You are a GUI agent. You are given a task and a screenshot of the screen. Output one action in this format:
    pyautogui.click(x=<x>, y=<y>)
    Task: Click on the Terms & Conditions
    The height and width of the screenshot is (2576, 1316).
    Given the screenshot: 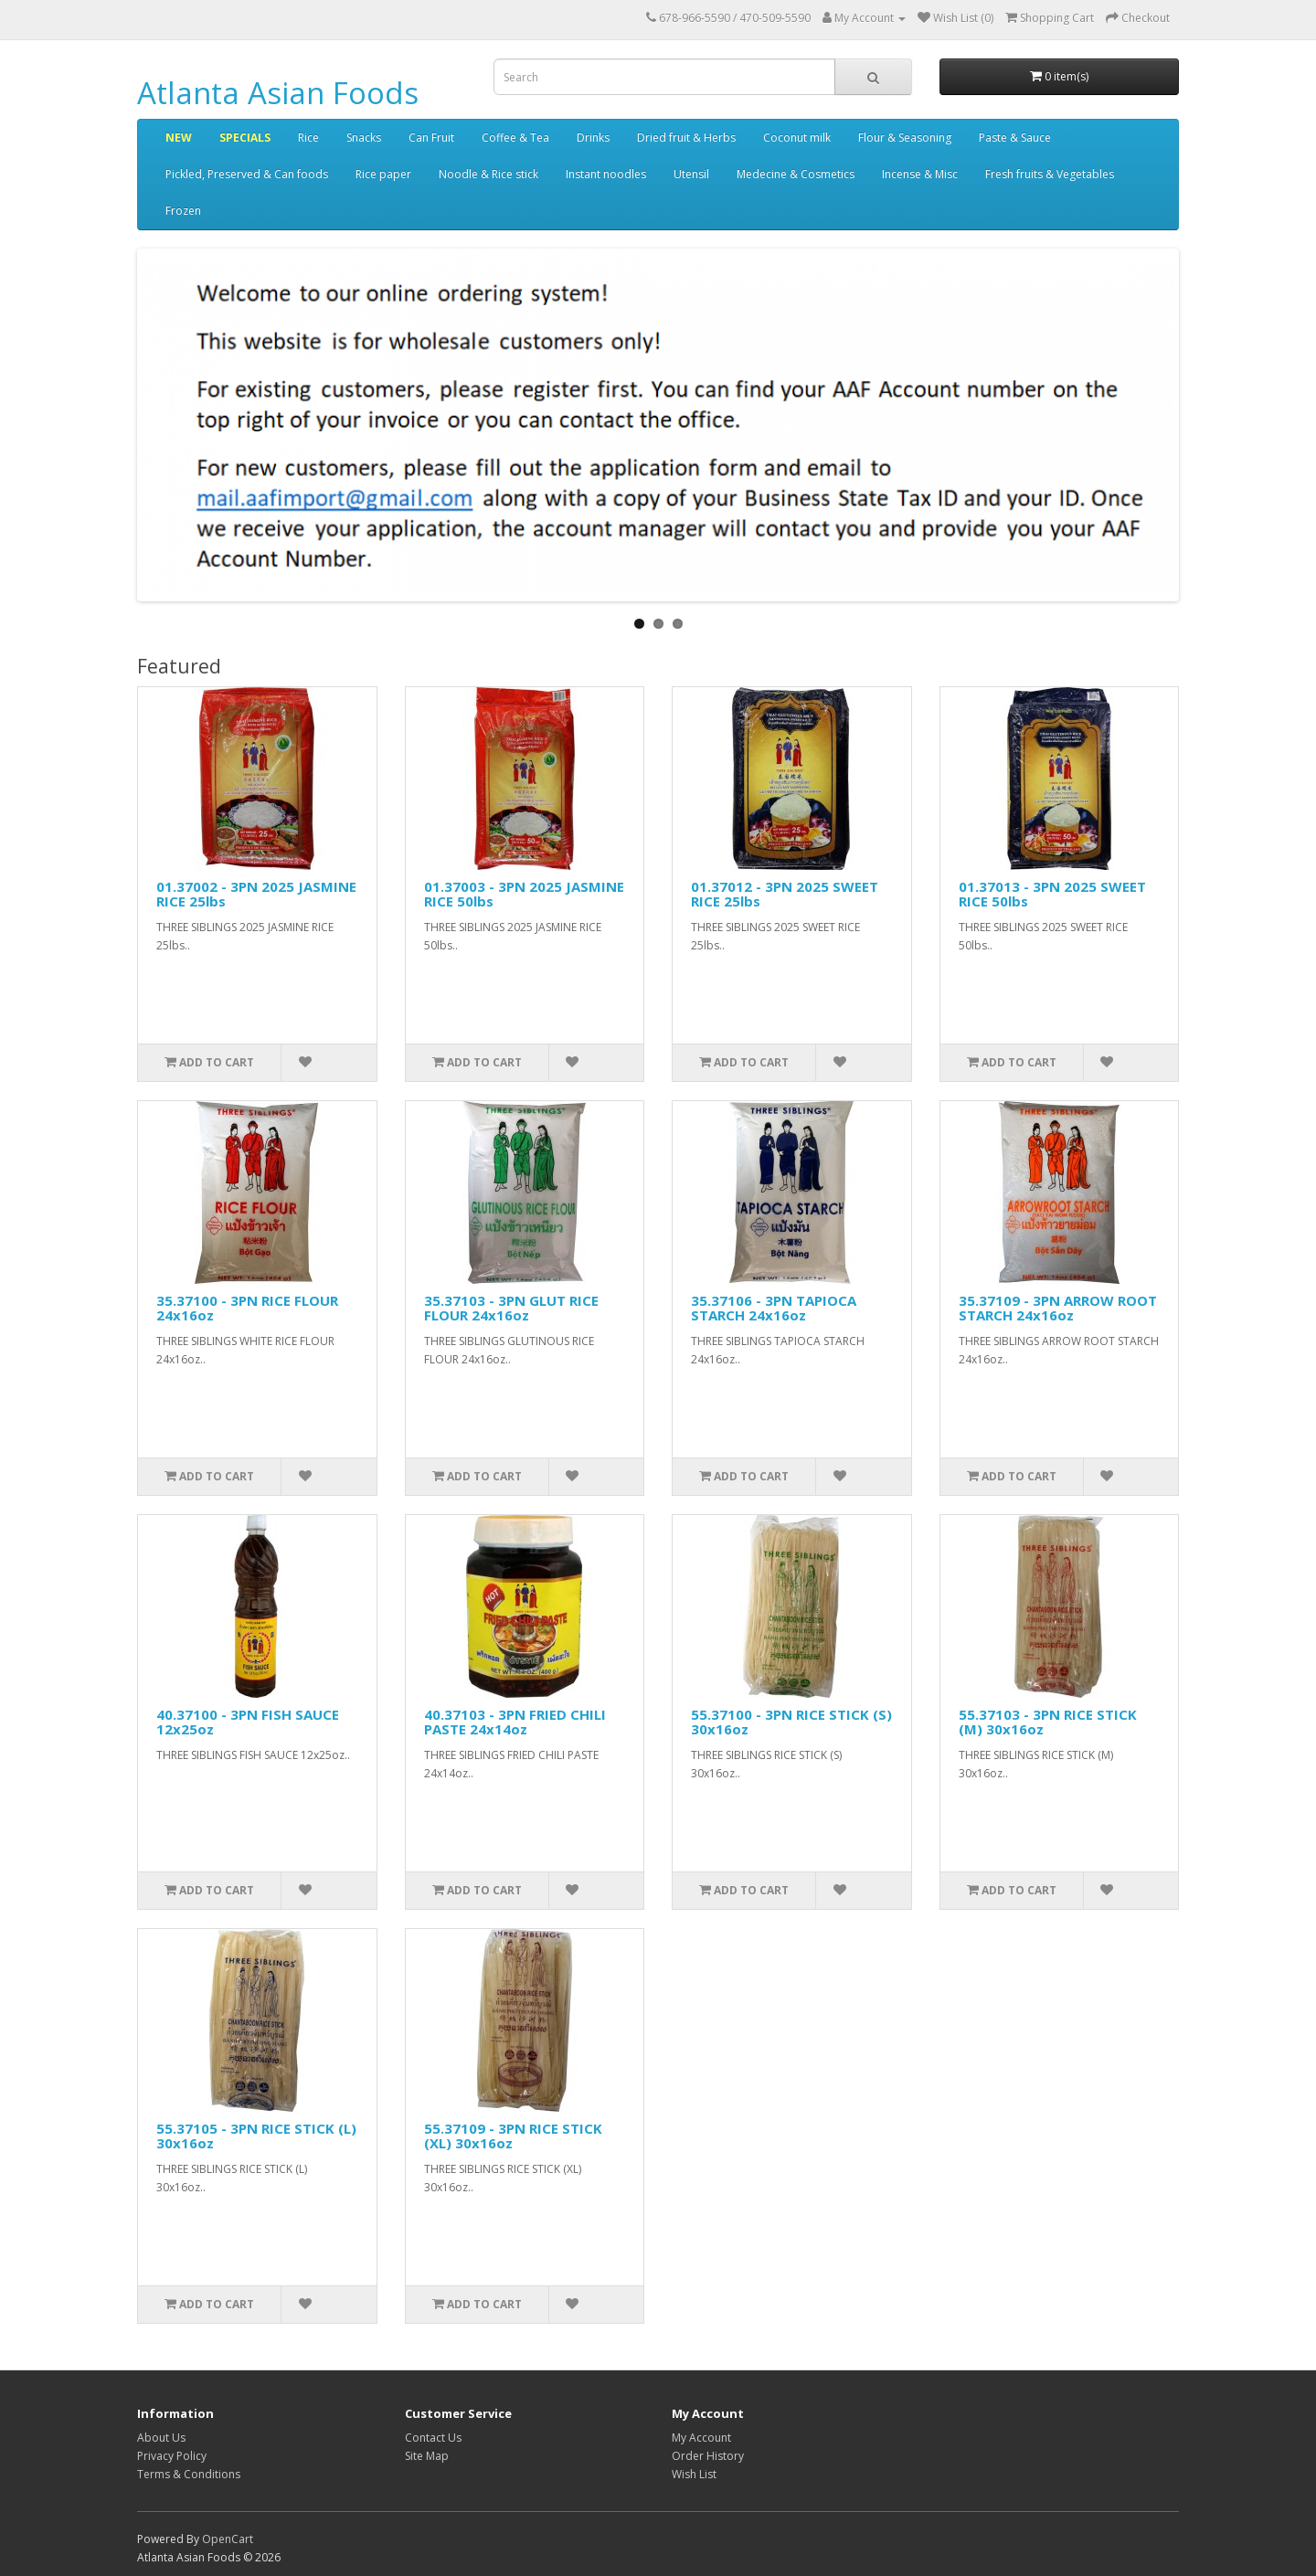 What is the action you would take?
    pyautogui.click(x=188, y=2474)
    